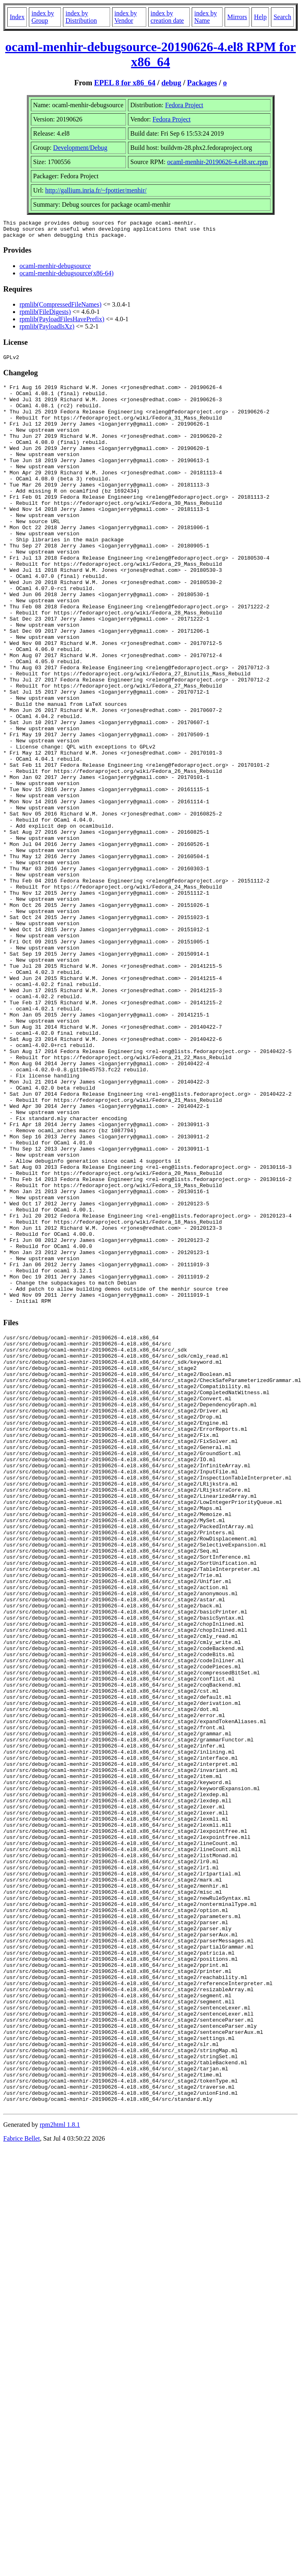 This screenshot has height=2576, width=301. Describe the element at coordinates (81, 17) in the screenshot. I see `index by Distribution` at that location.